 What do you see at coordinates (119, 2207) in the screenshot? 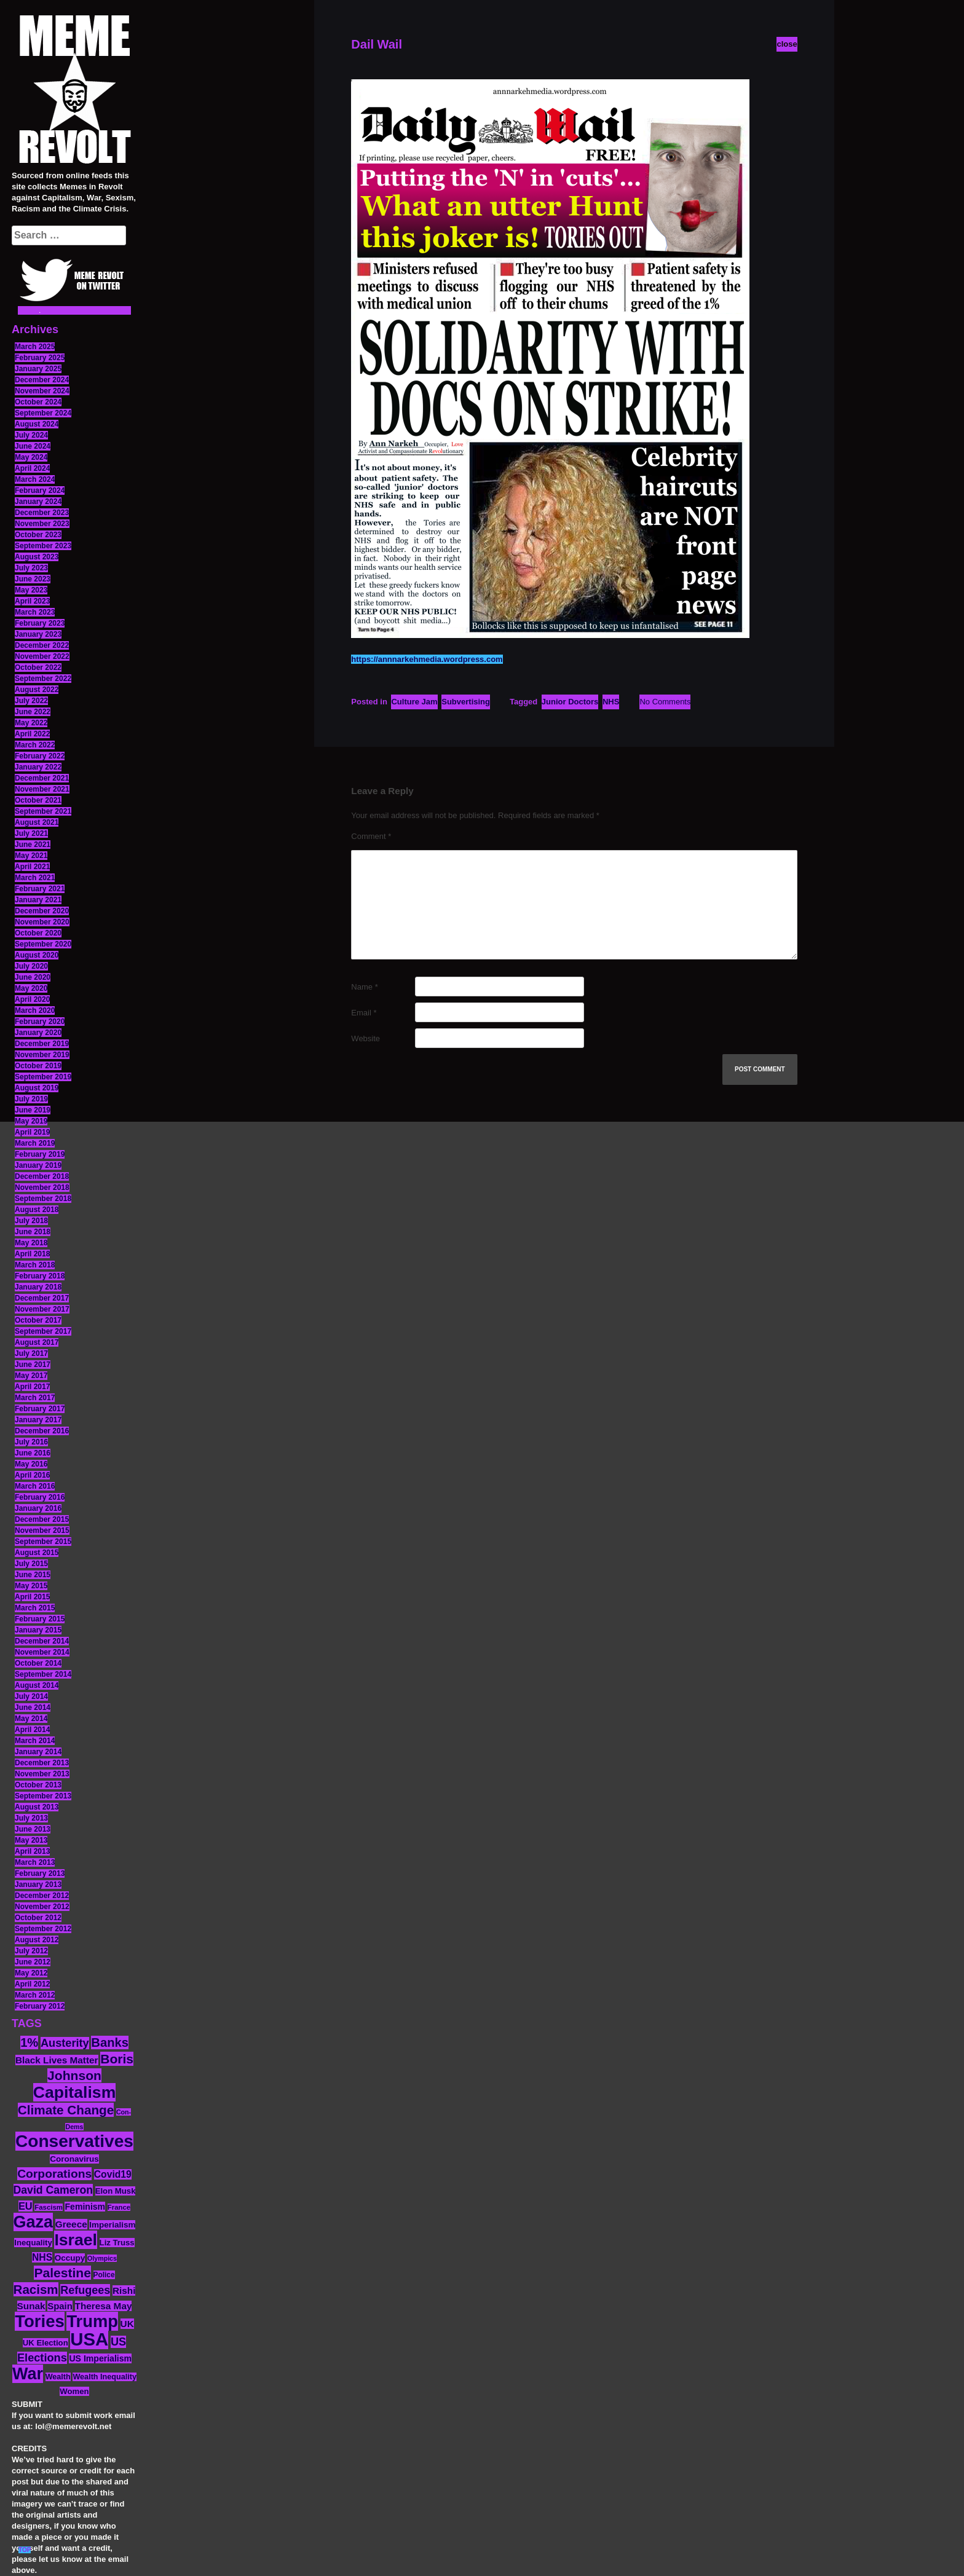
I see `France [France (11 items)]` at bounding box center [119, 2207].